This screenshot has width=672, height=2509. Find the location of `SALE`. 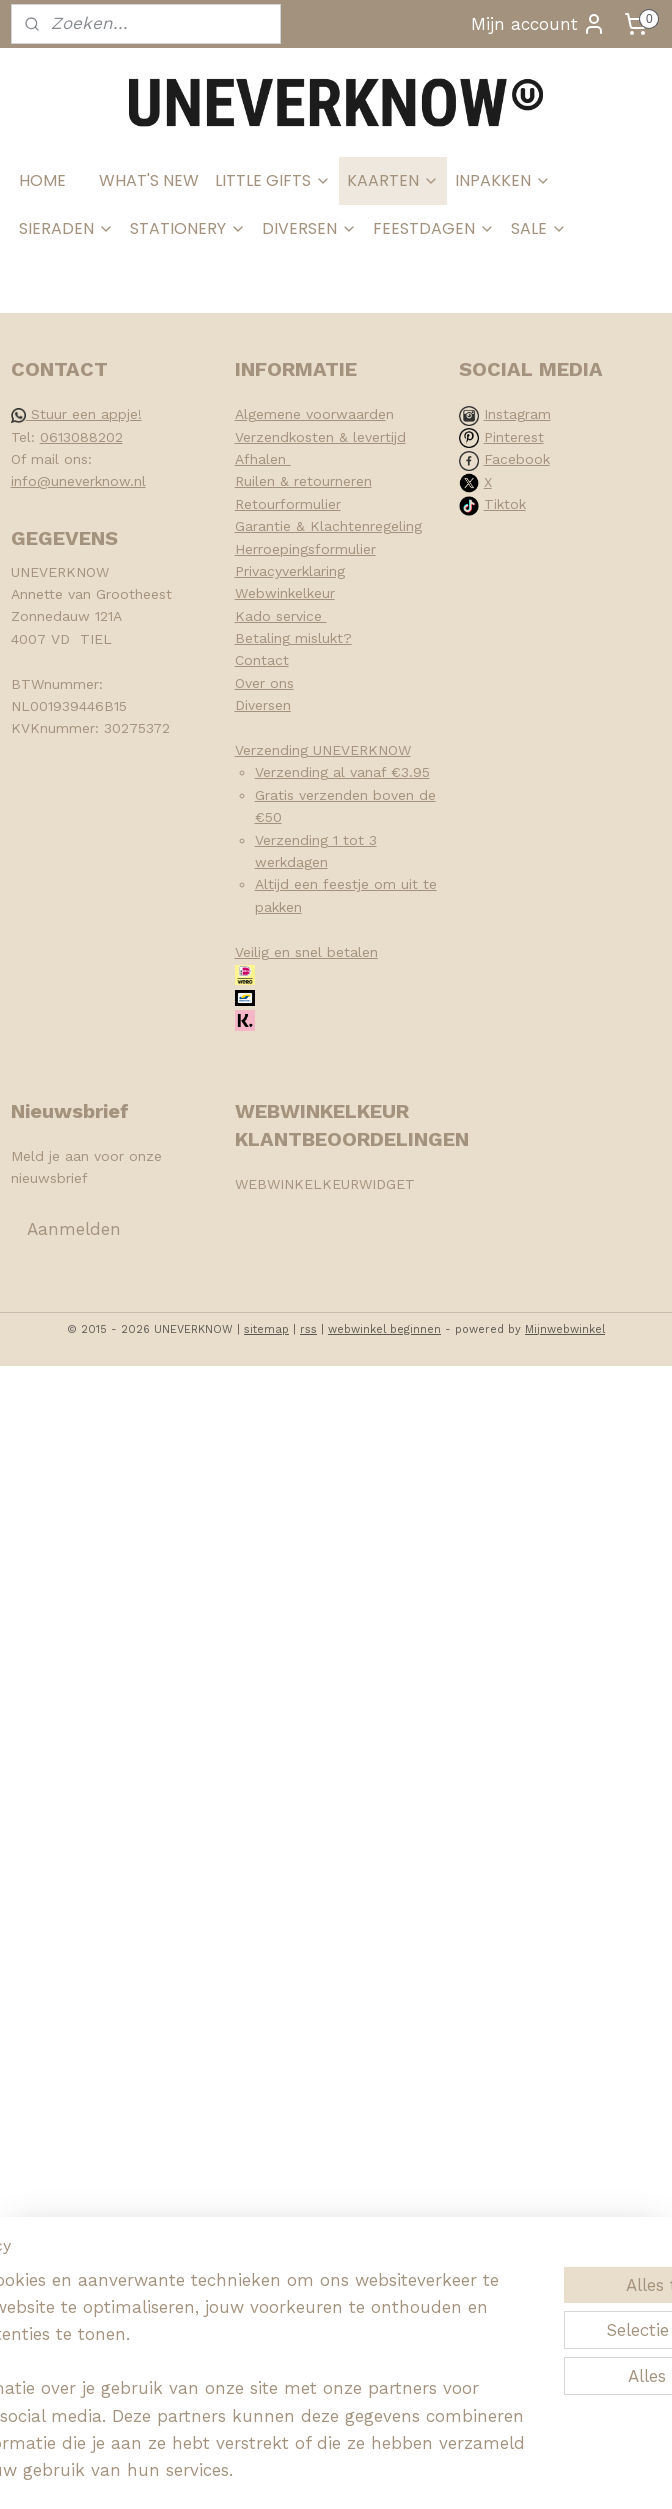

SALE is located at coordinates (539, 228).